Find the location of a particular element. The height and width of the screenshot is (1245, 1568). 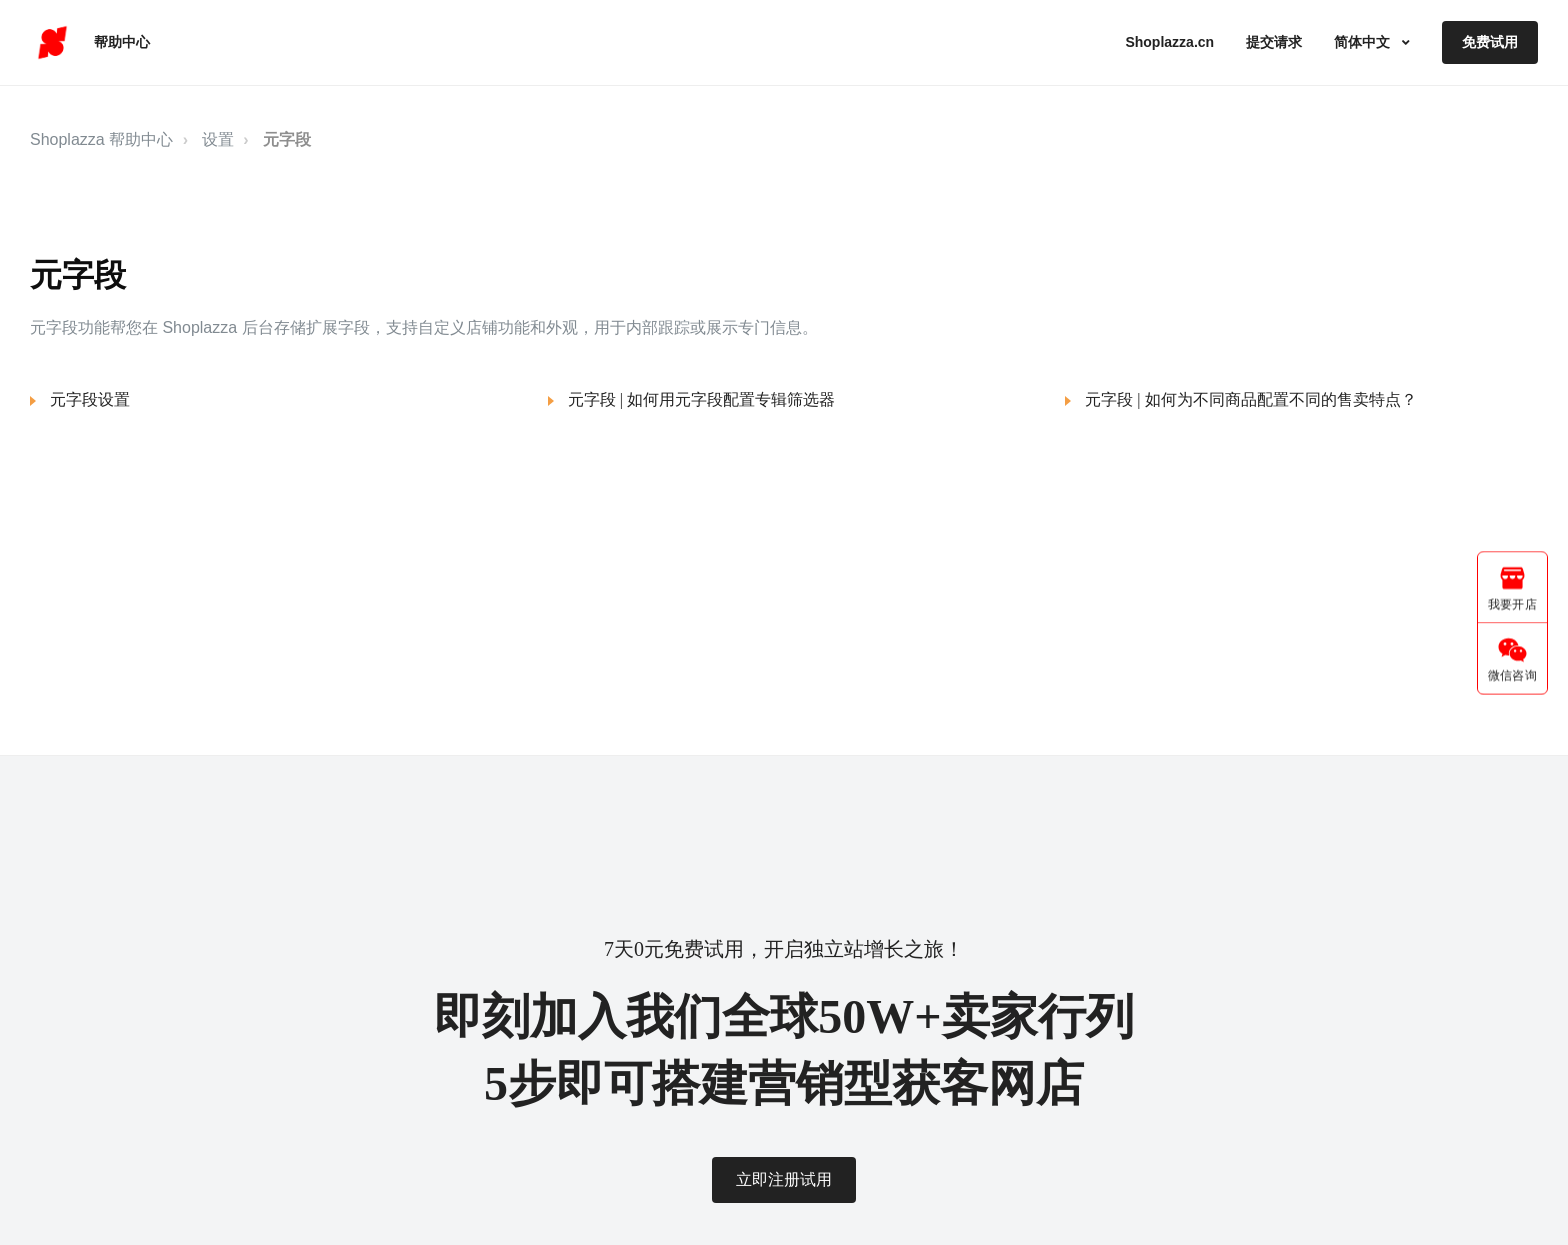

元字段 | 如何用元字段配置专辑筛选器 is located at coordinates (701, 399).